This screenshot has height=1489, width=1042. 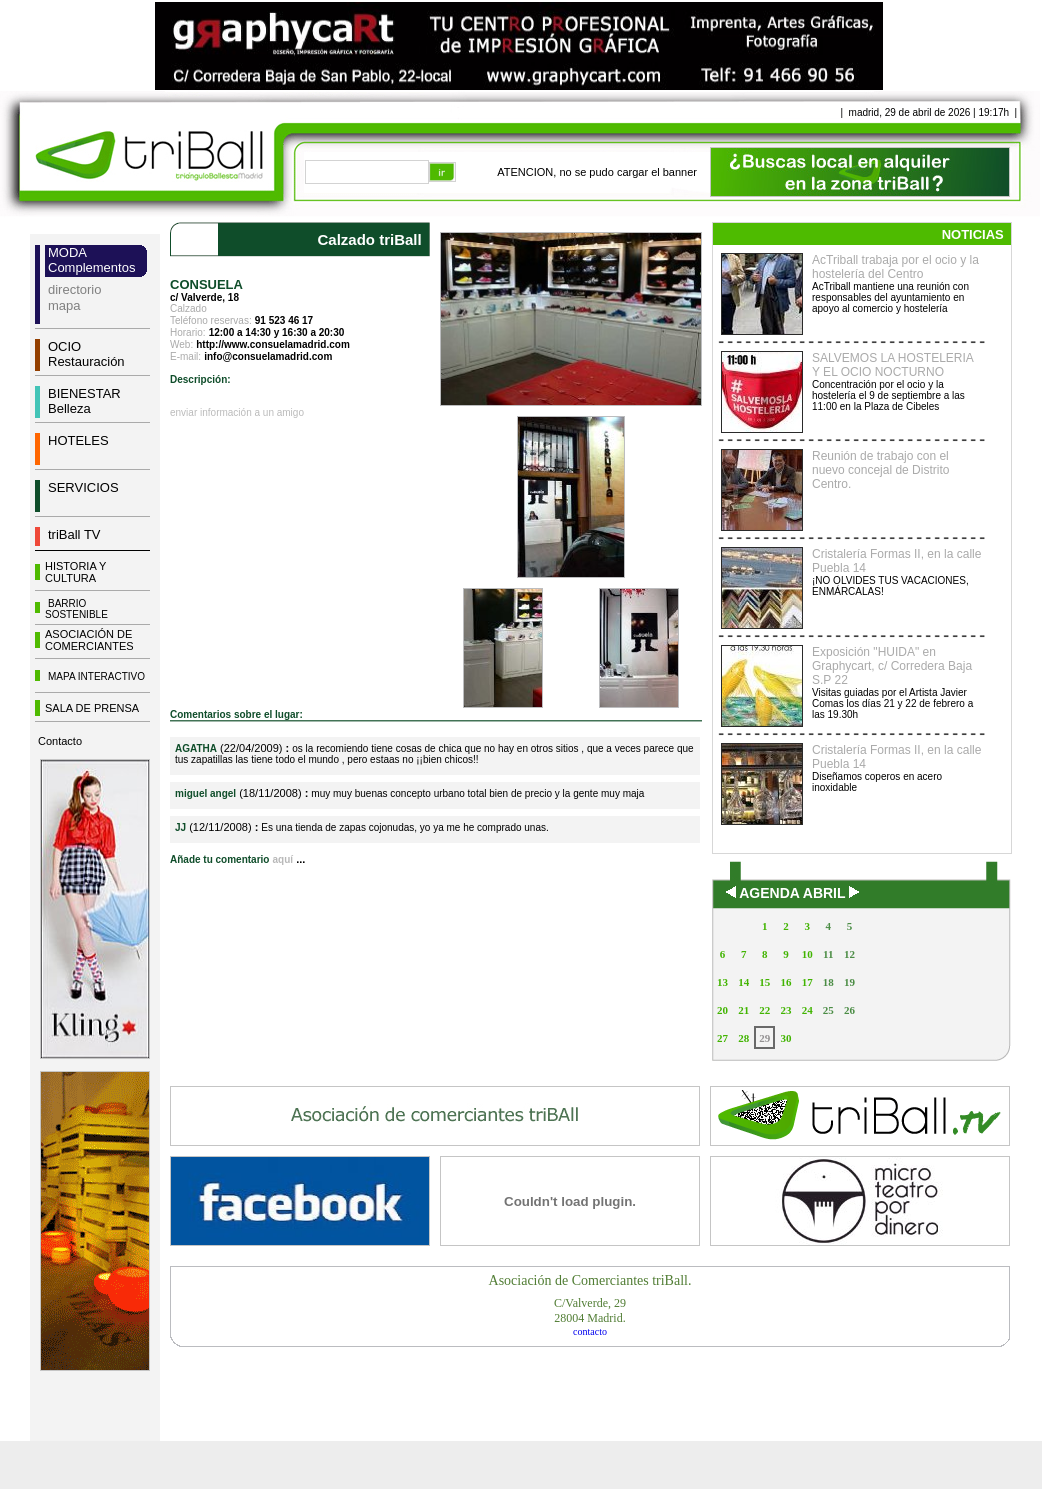 What do you see at coordinates (892, 666) in the screenshot?
I see `Exposición "HUIDA" en Graphycart, c/ Corredera Baja S.P 22` at bounding box center [892, 666].